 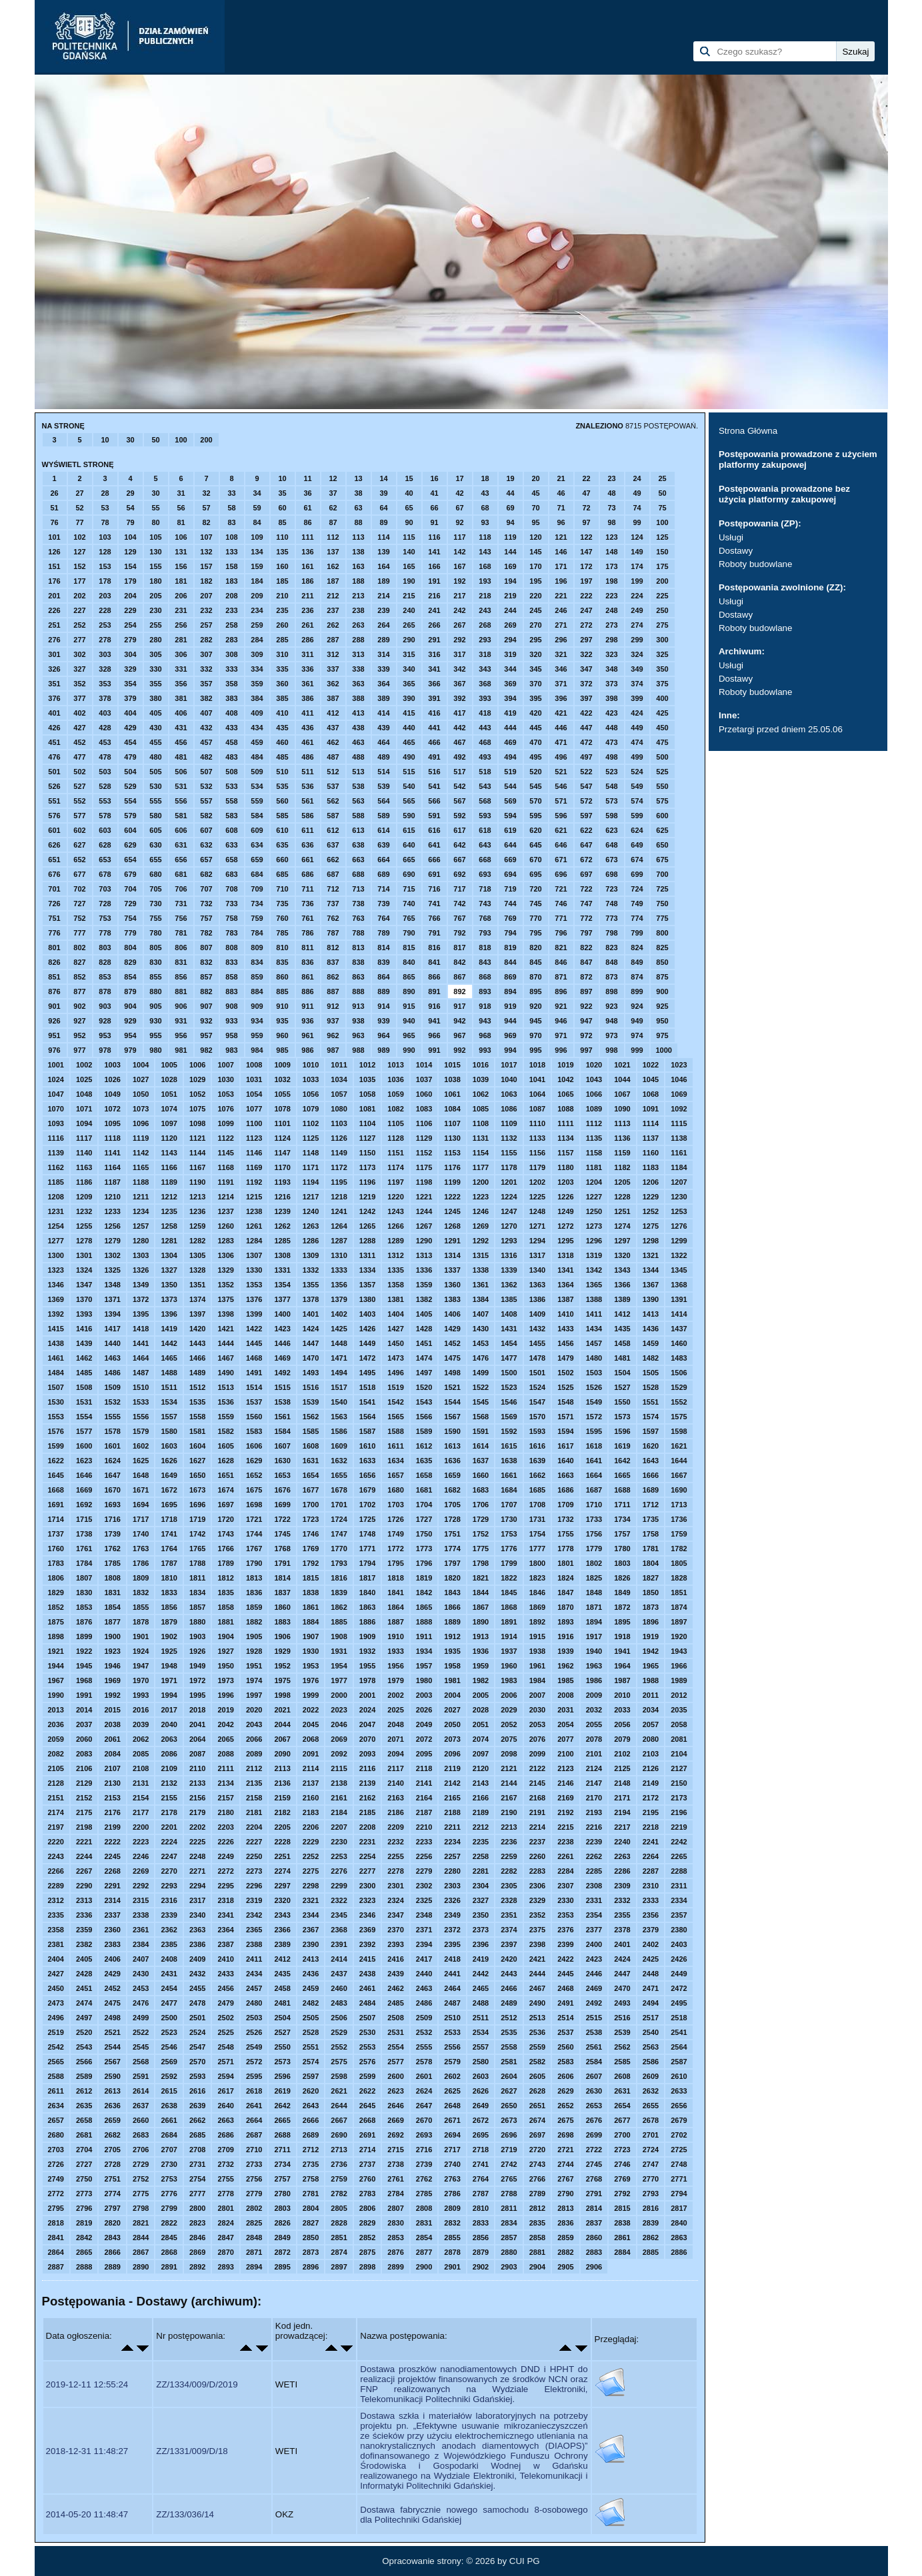 What do you see at coordinates (169, 1182) in the screenshot?
I see `1189` at bounding box center [169, 1182].